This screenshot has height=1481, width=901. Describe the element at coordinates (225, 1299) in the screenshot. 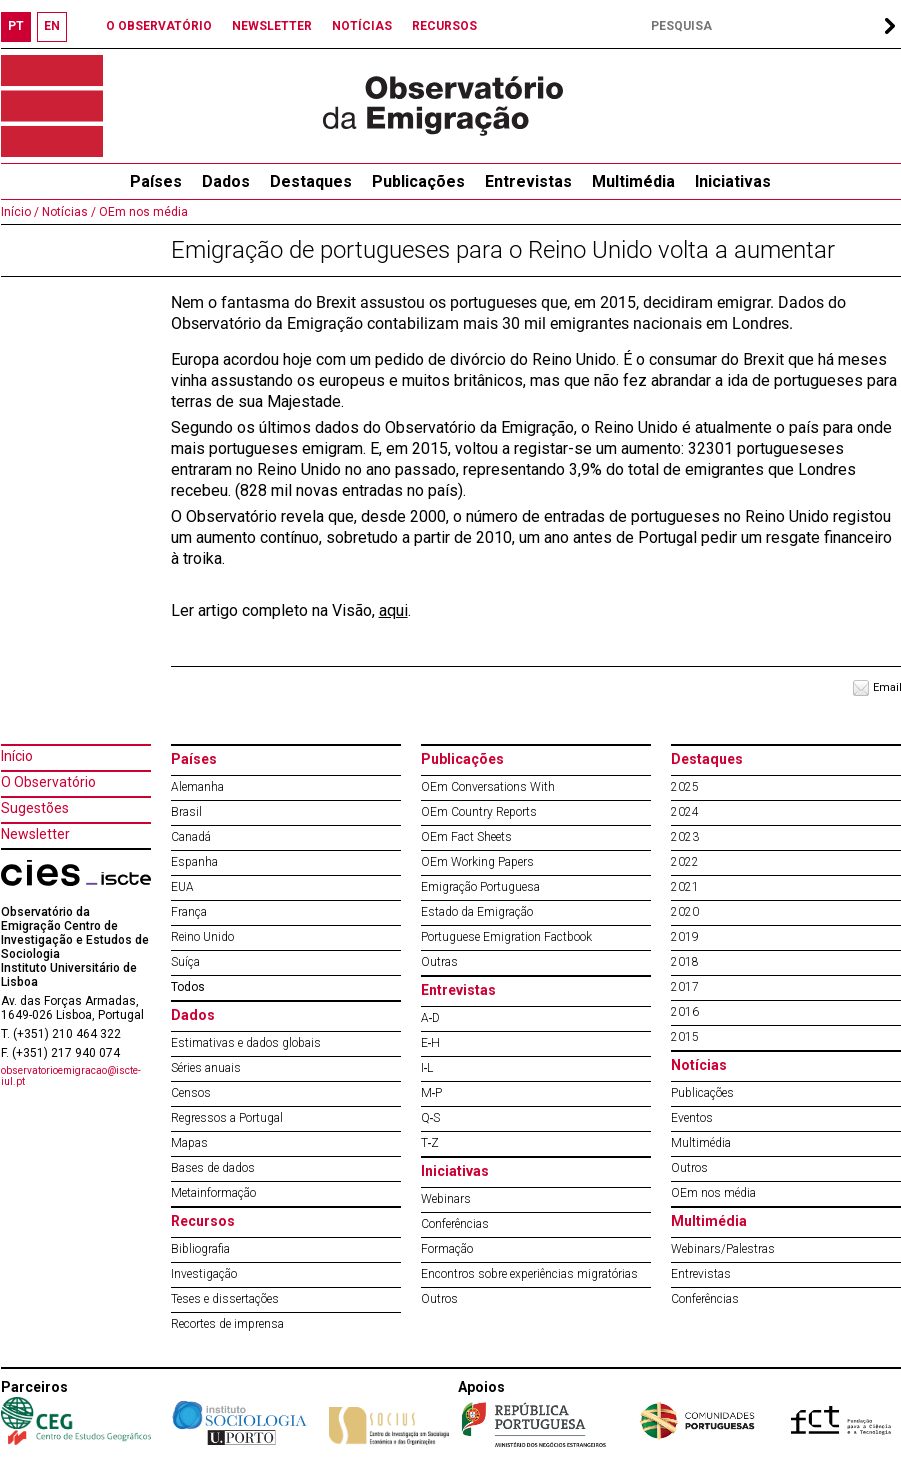

I see `Teses e dissertações` at that location.